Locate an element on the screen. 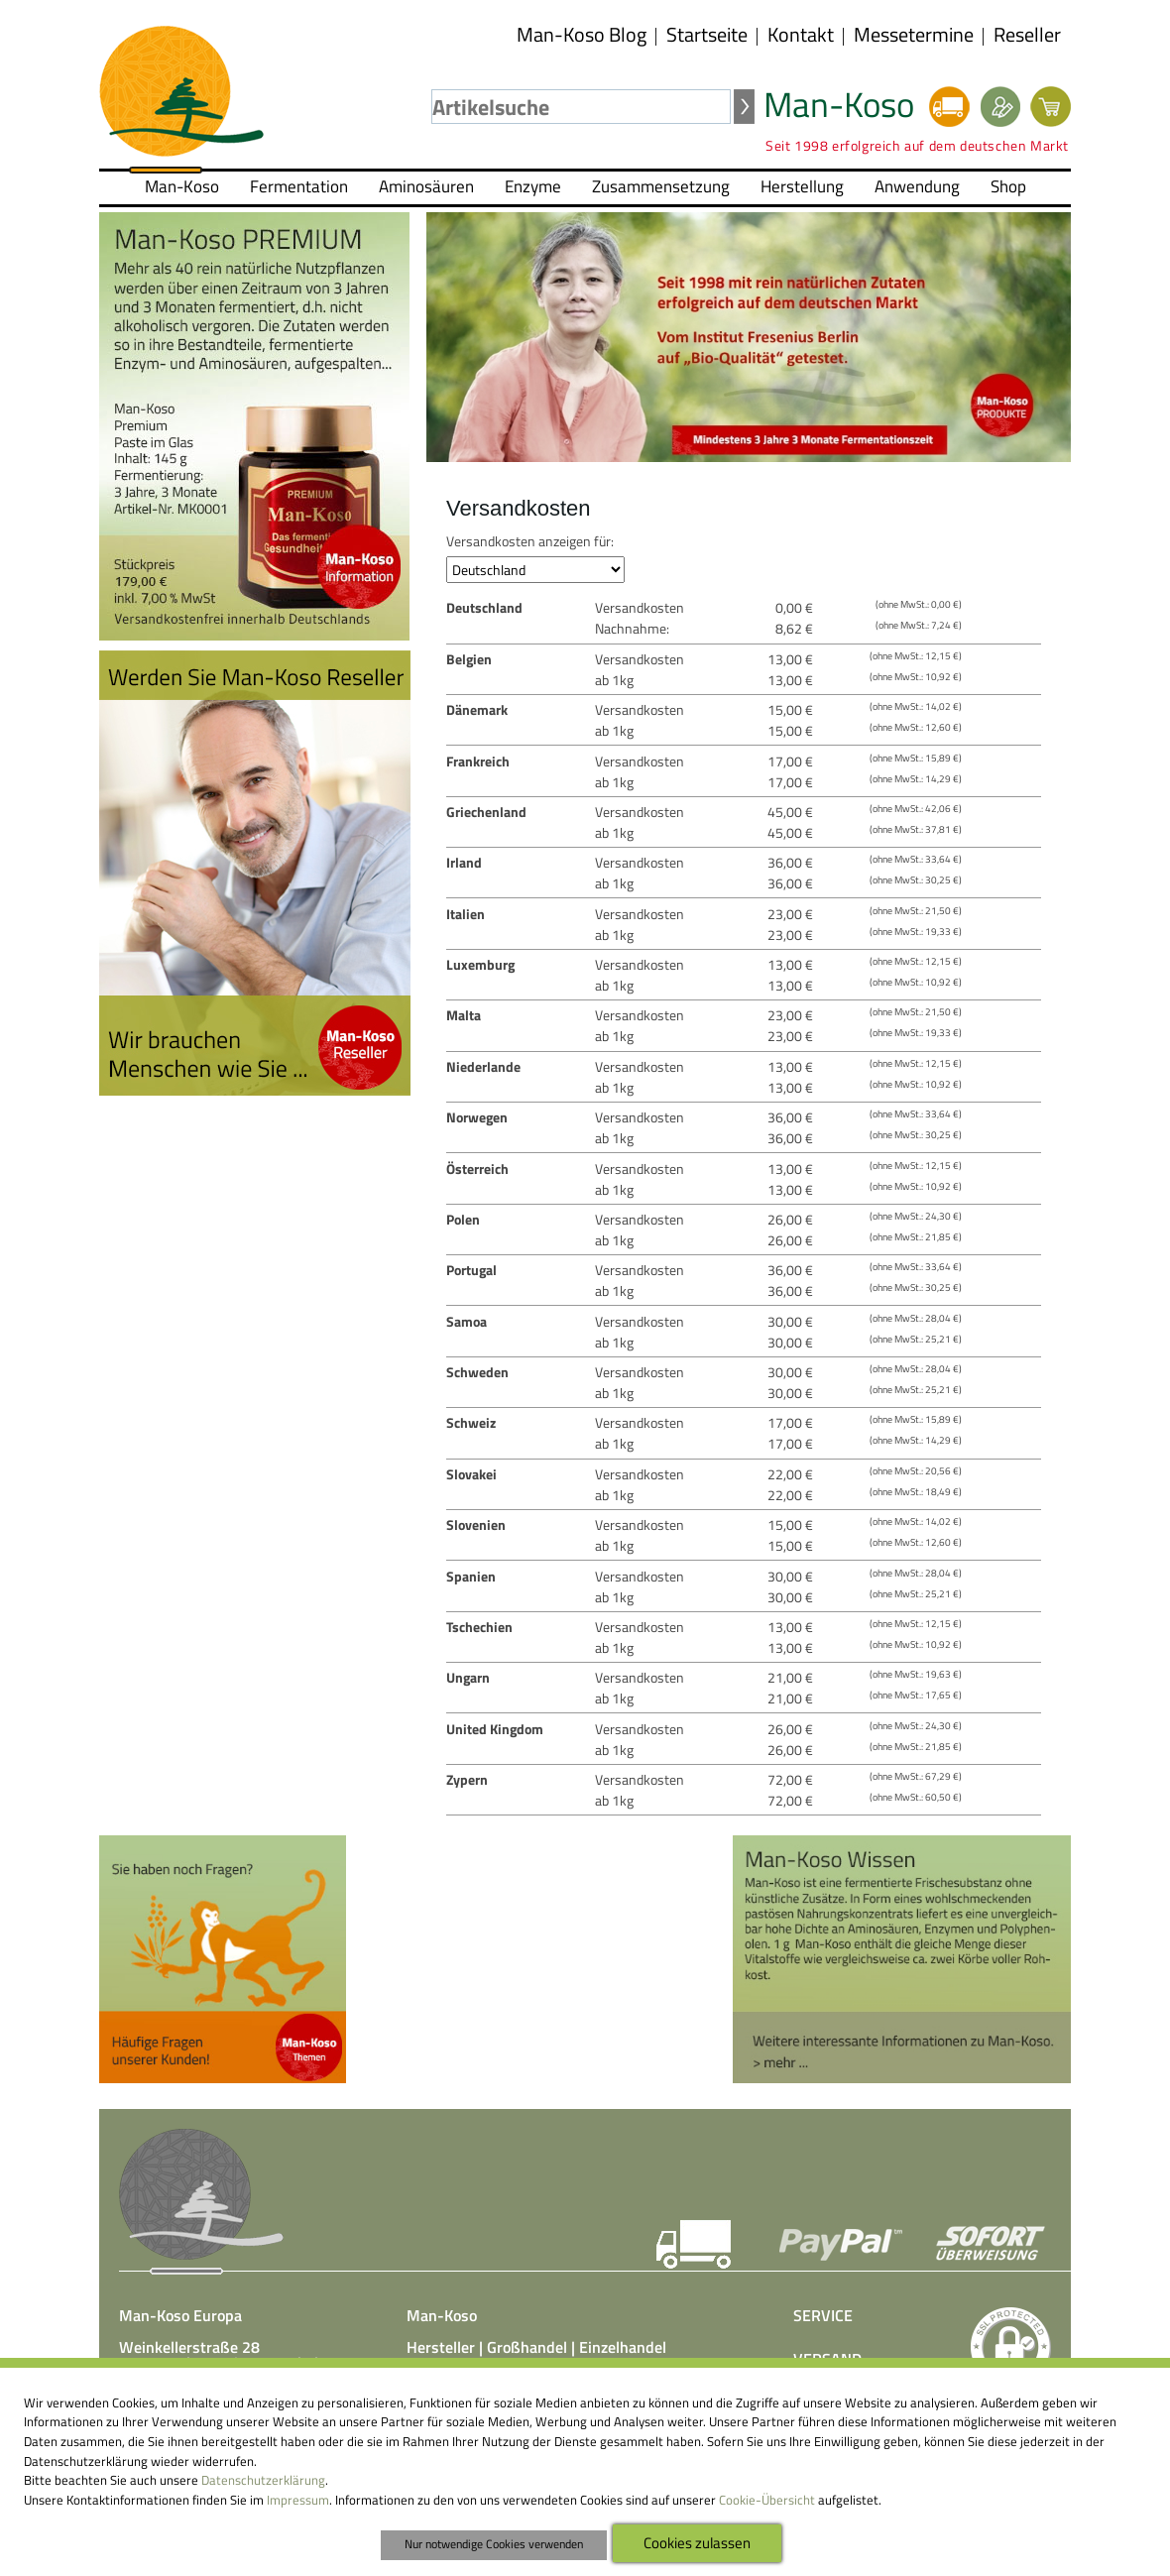  Datenschutzerklärung is located at coordinates (263, 2480).